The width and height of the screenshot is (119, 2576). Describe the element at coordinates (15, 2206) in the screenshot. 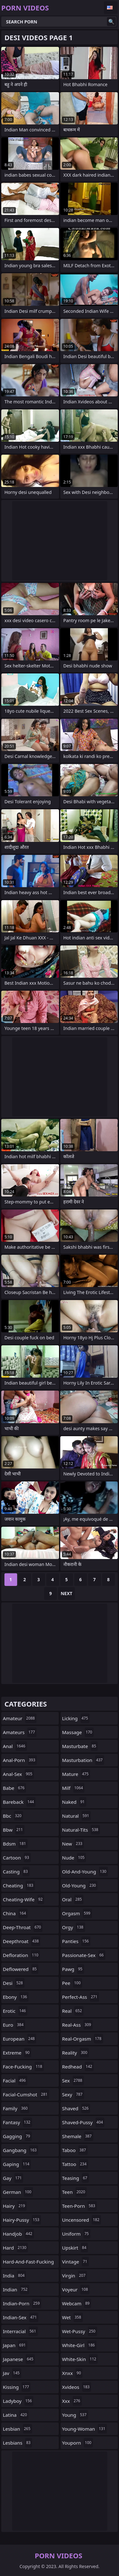

I see `hairy` at that location.